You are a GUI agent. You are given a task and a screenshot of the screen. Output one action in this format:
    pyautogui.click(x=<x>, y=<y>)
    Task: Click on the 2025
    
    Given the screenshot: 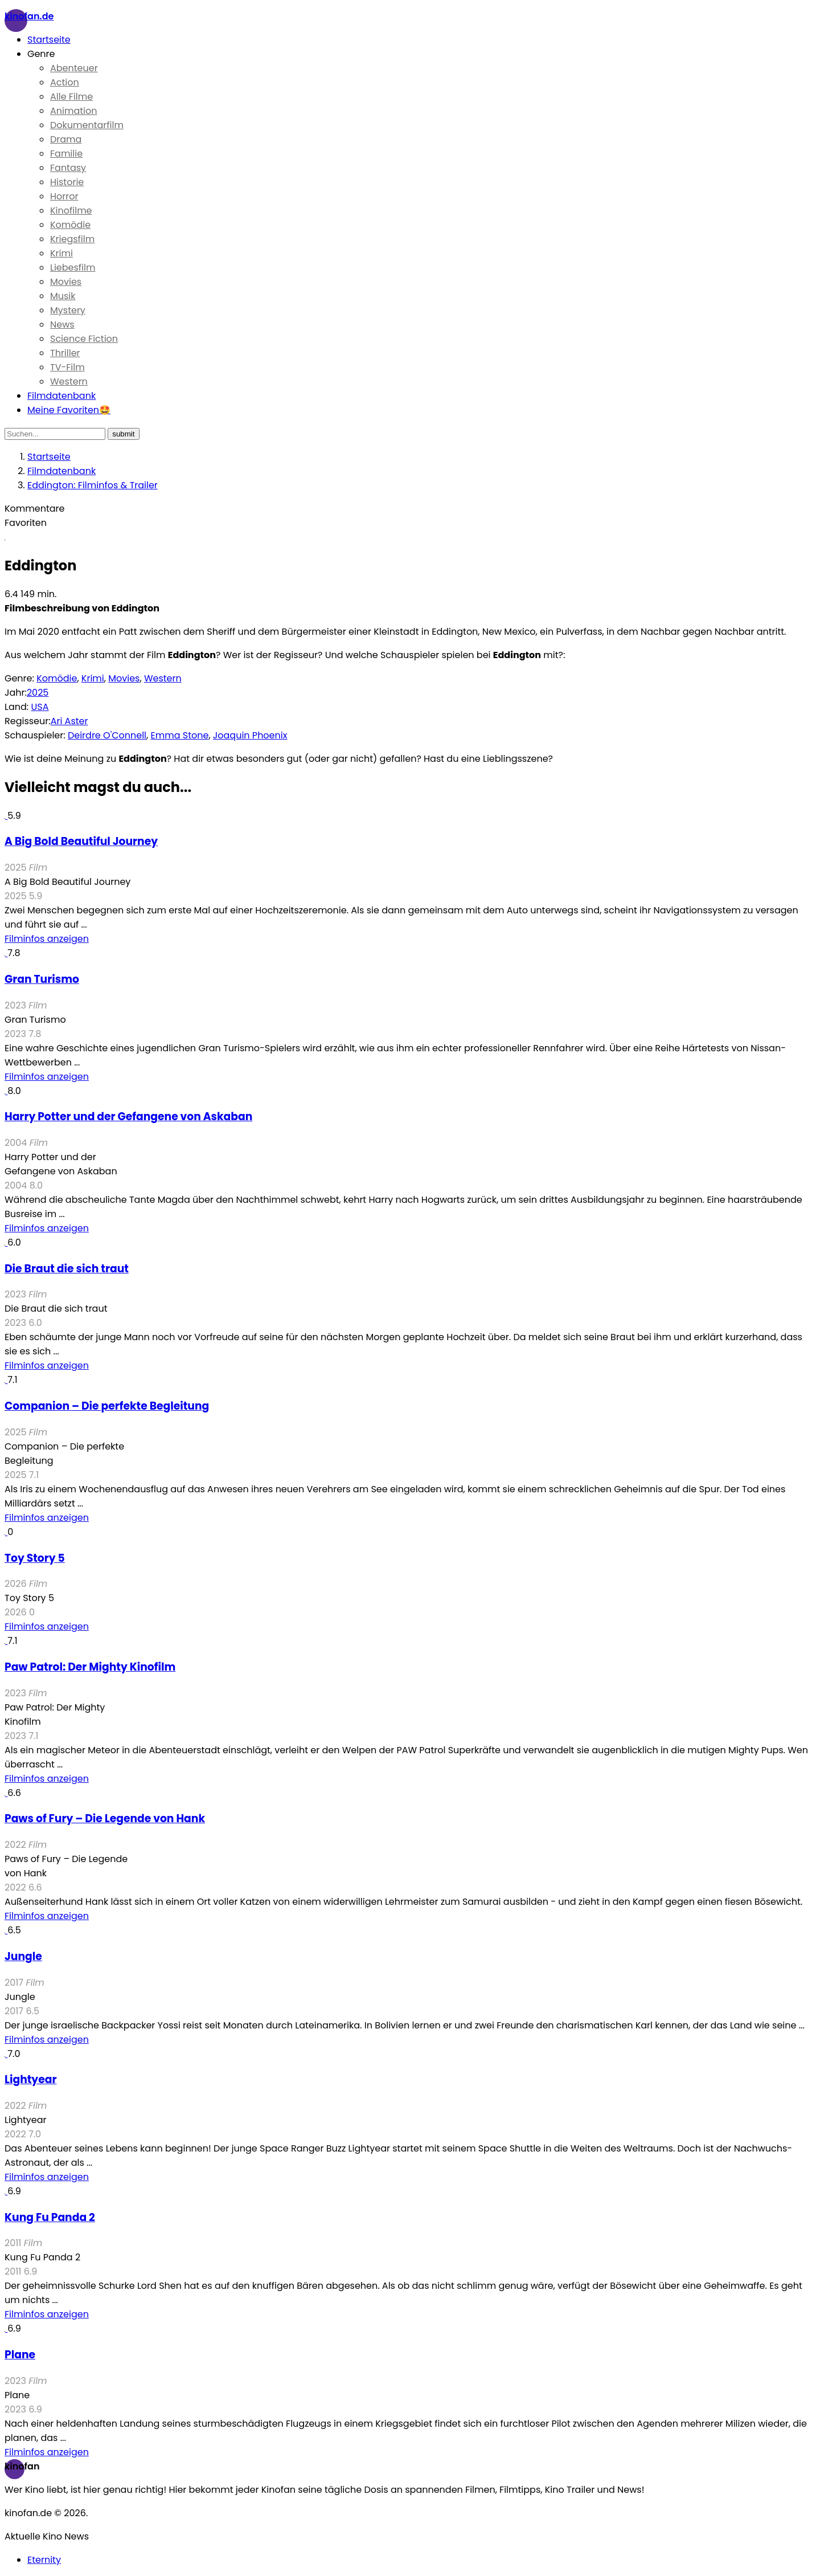 What is the action you would take?
    pyautogui.click(x=38, y=692)
    